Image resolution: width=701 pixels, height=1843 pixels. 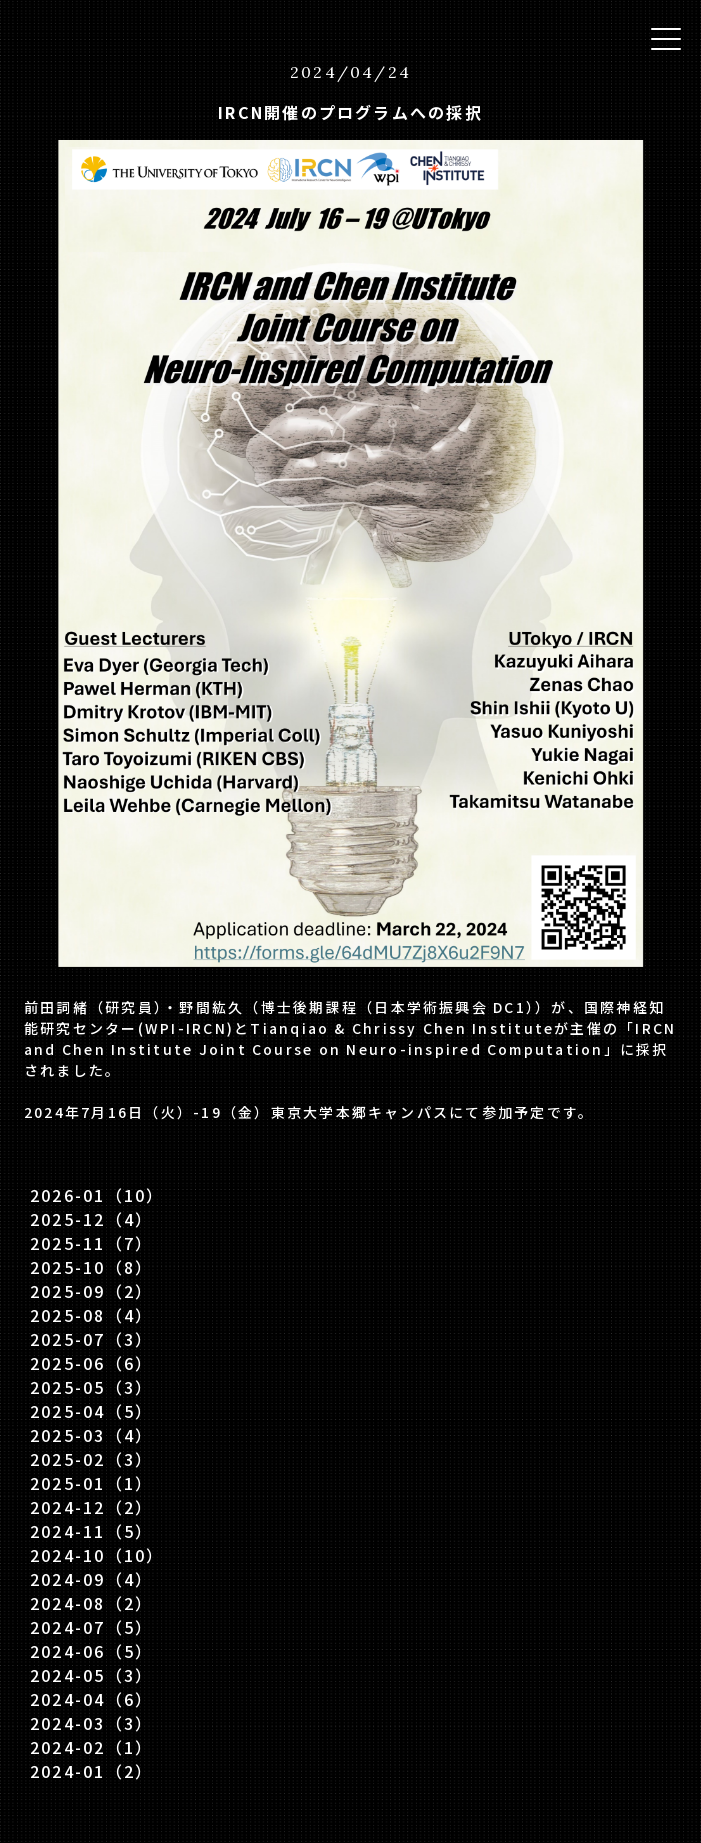 I want to click on 2026-01（10）, so click(x=97, y=1195).